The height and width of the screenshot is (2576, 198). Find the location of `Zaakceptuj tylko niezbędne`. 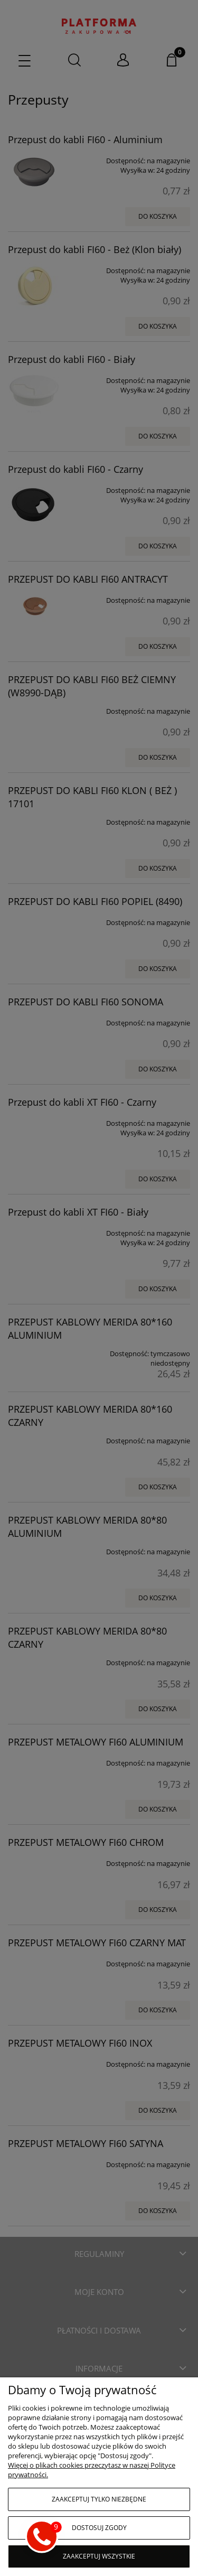

Zaakceptuj tylko niezbędne is located at coordinates (99, 2499).